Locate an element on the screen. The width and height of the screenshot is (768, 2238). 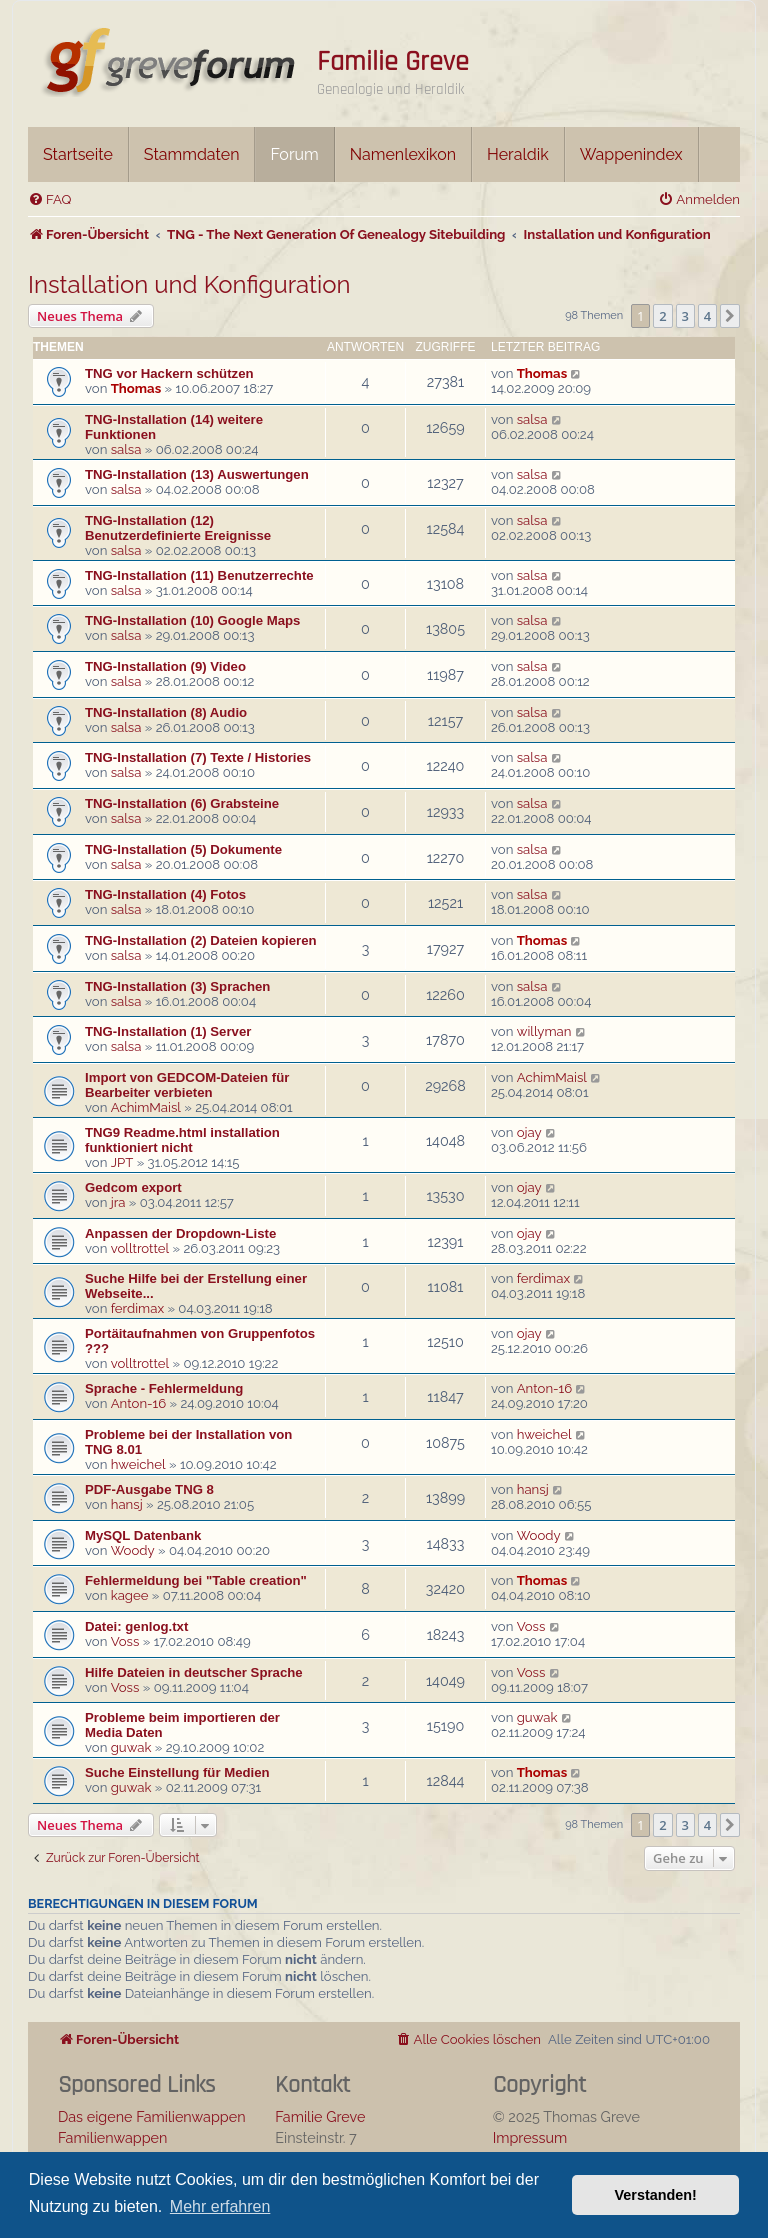
TNG-Installation (10) Google Maps is located at coordinates (192, 620).